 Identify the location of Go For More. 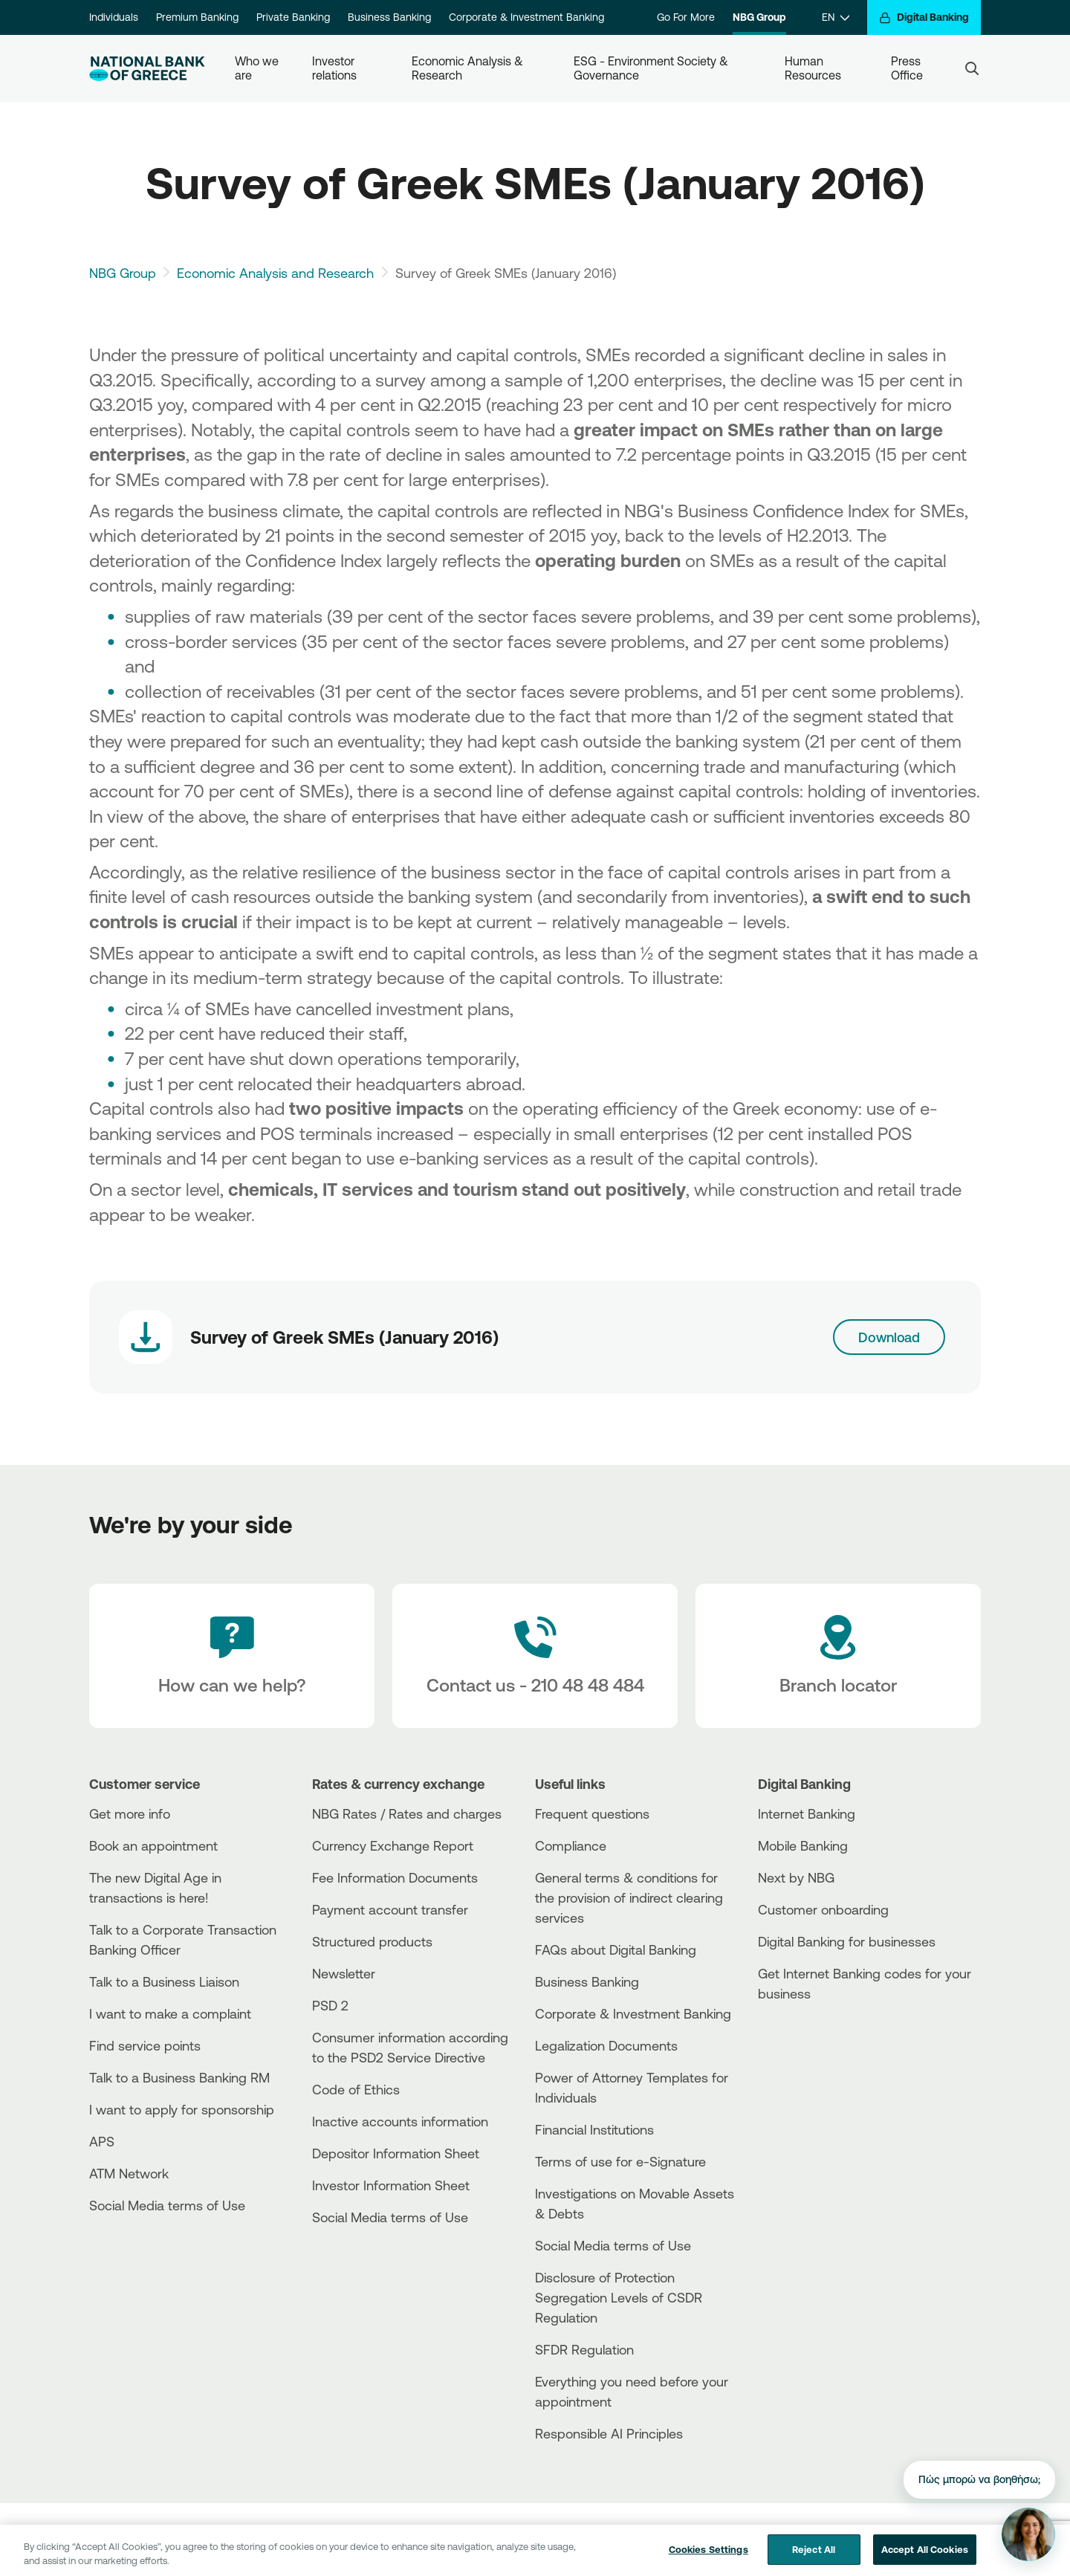
(686, 17).